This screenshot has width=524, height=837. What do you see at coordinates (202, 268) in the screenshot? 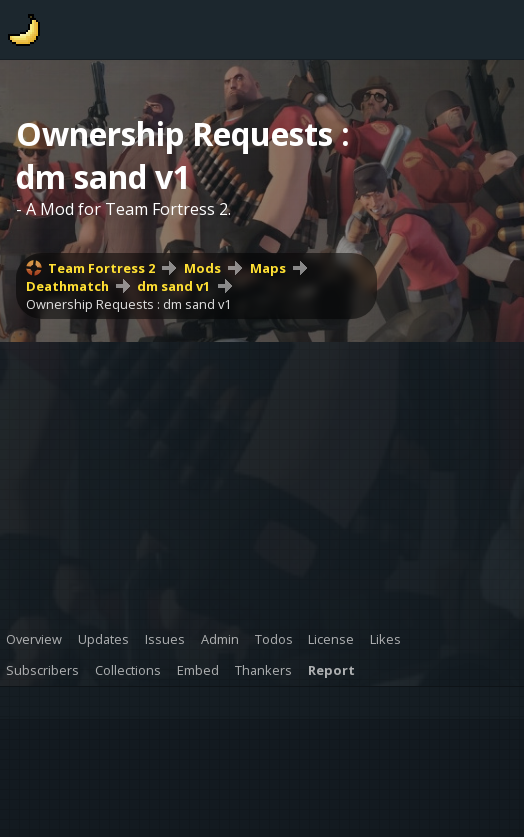
I see `Mods` at bounding box center [202, 268].